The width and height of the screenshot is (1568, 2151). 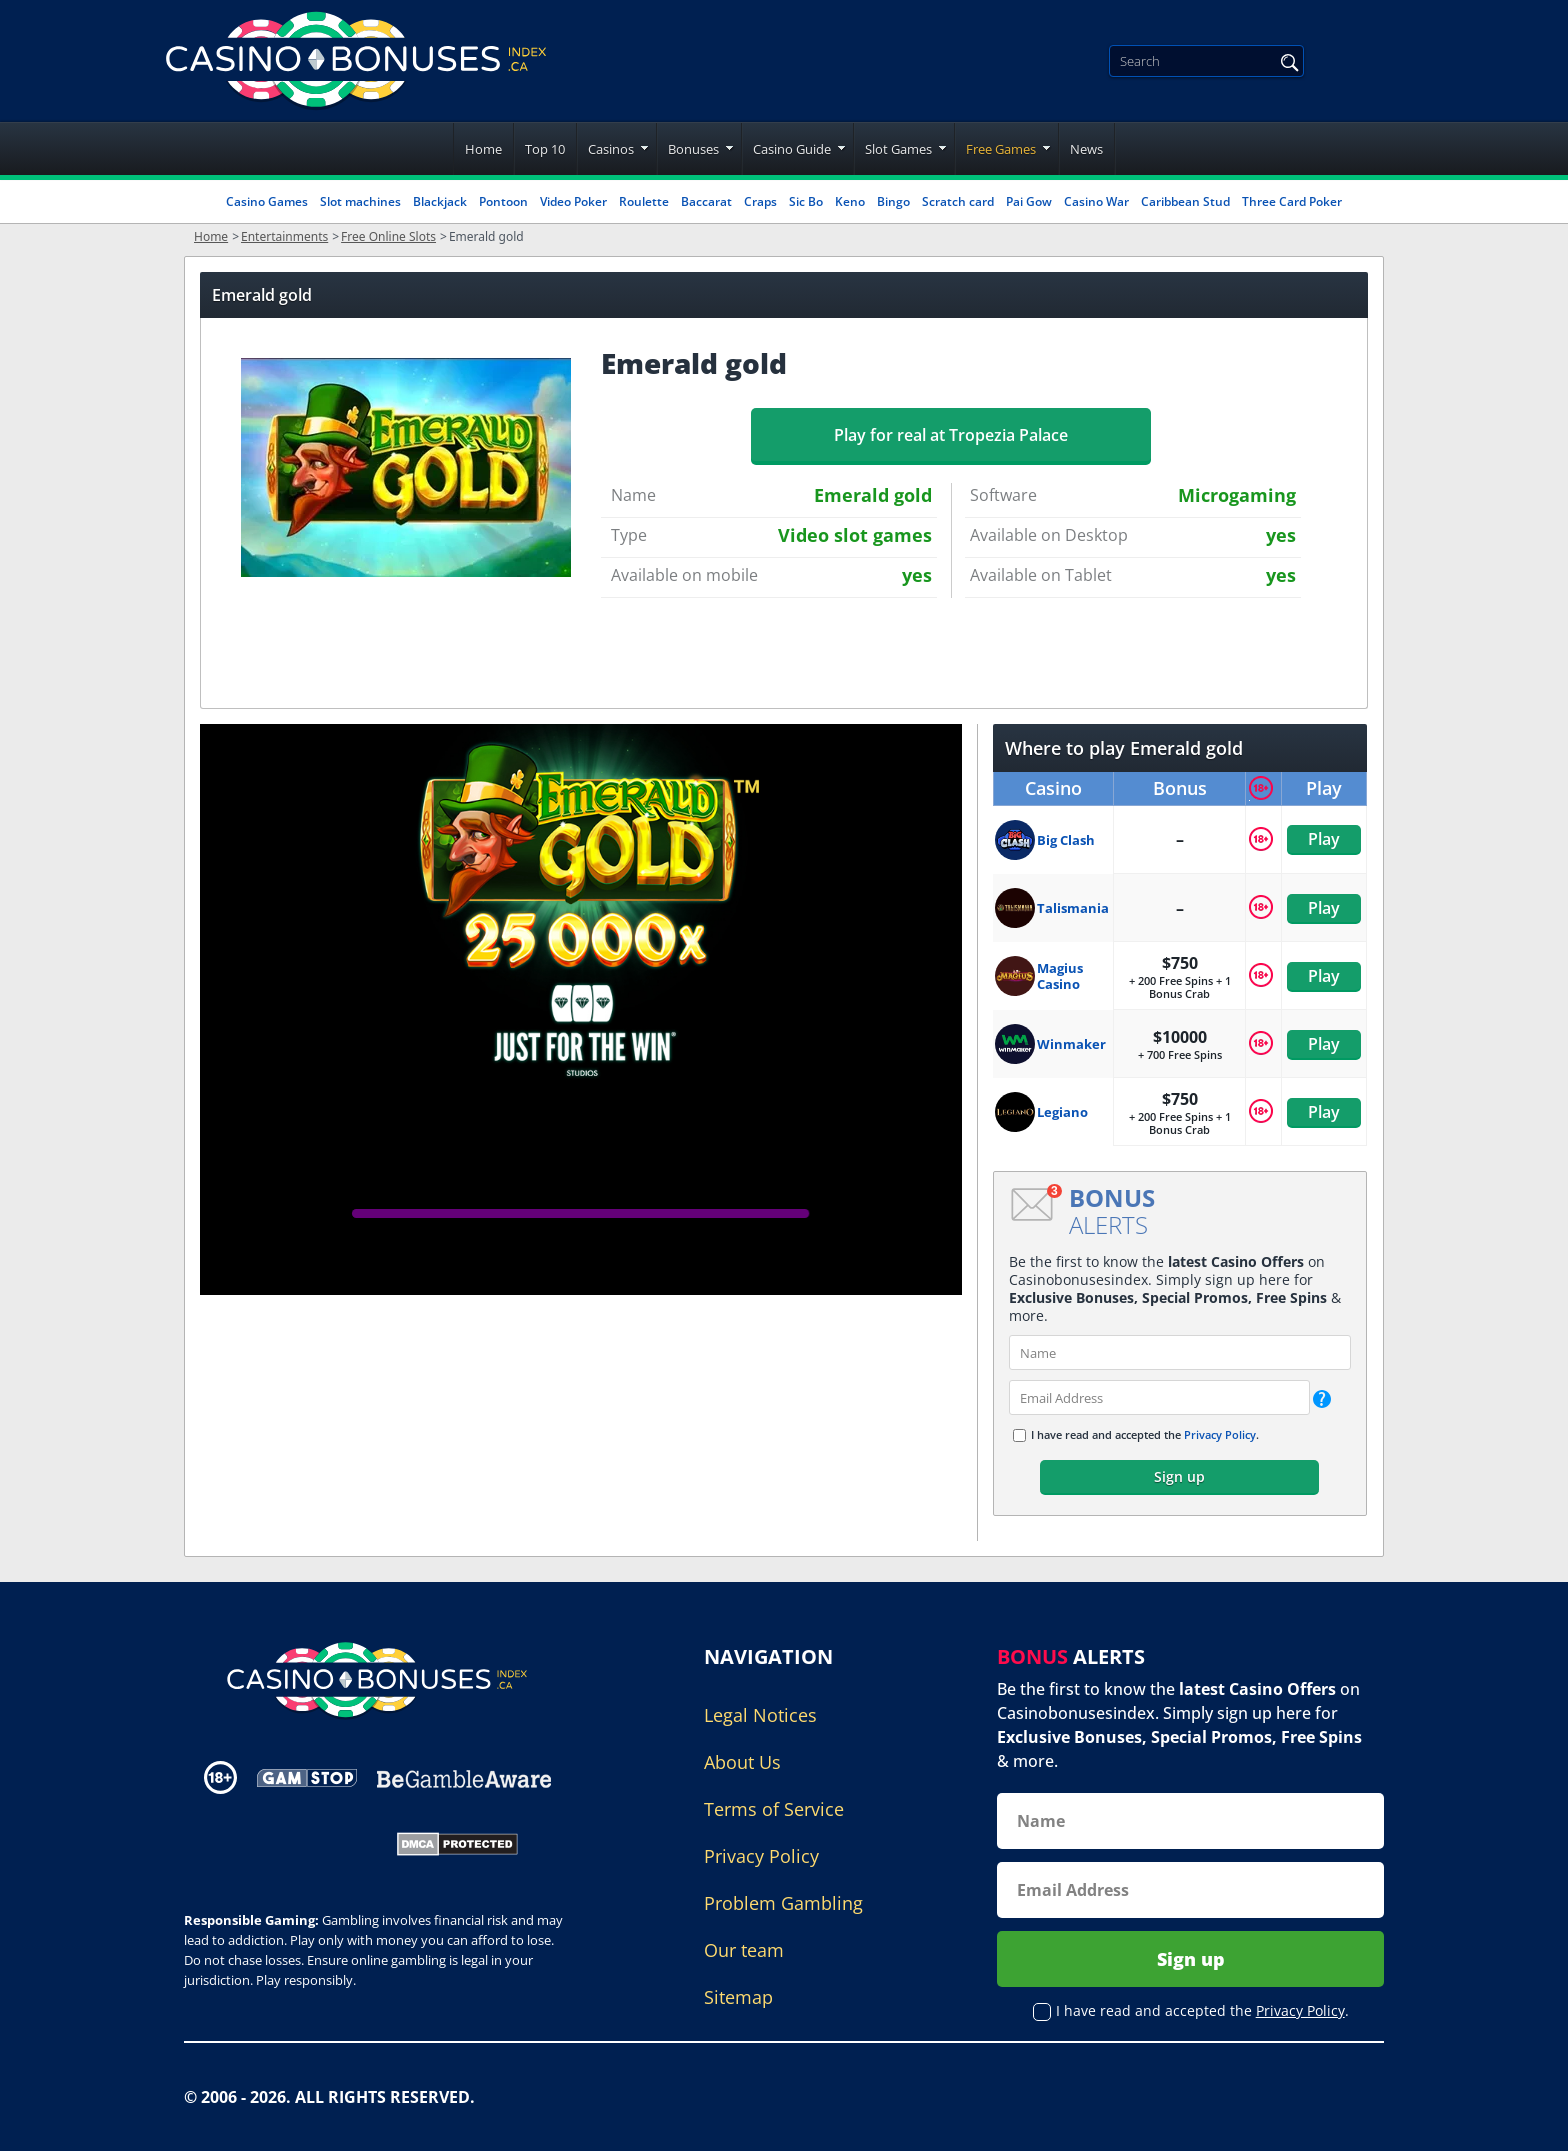 I want to click on Craps, so click(x=760, y=201).